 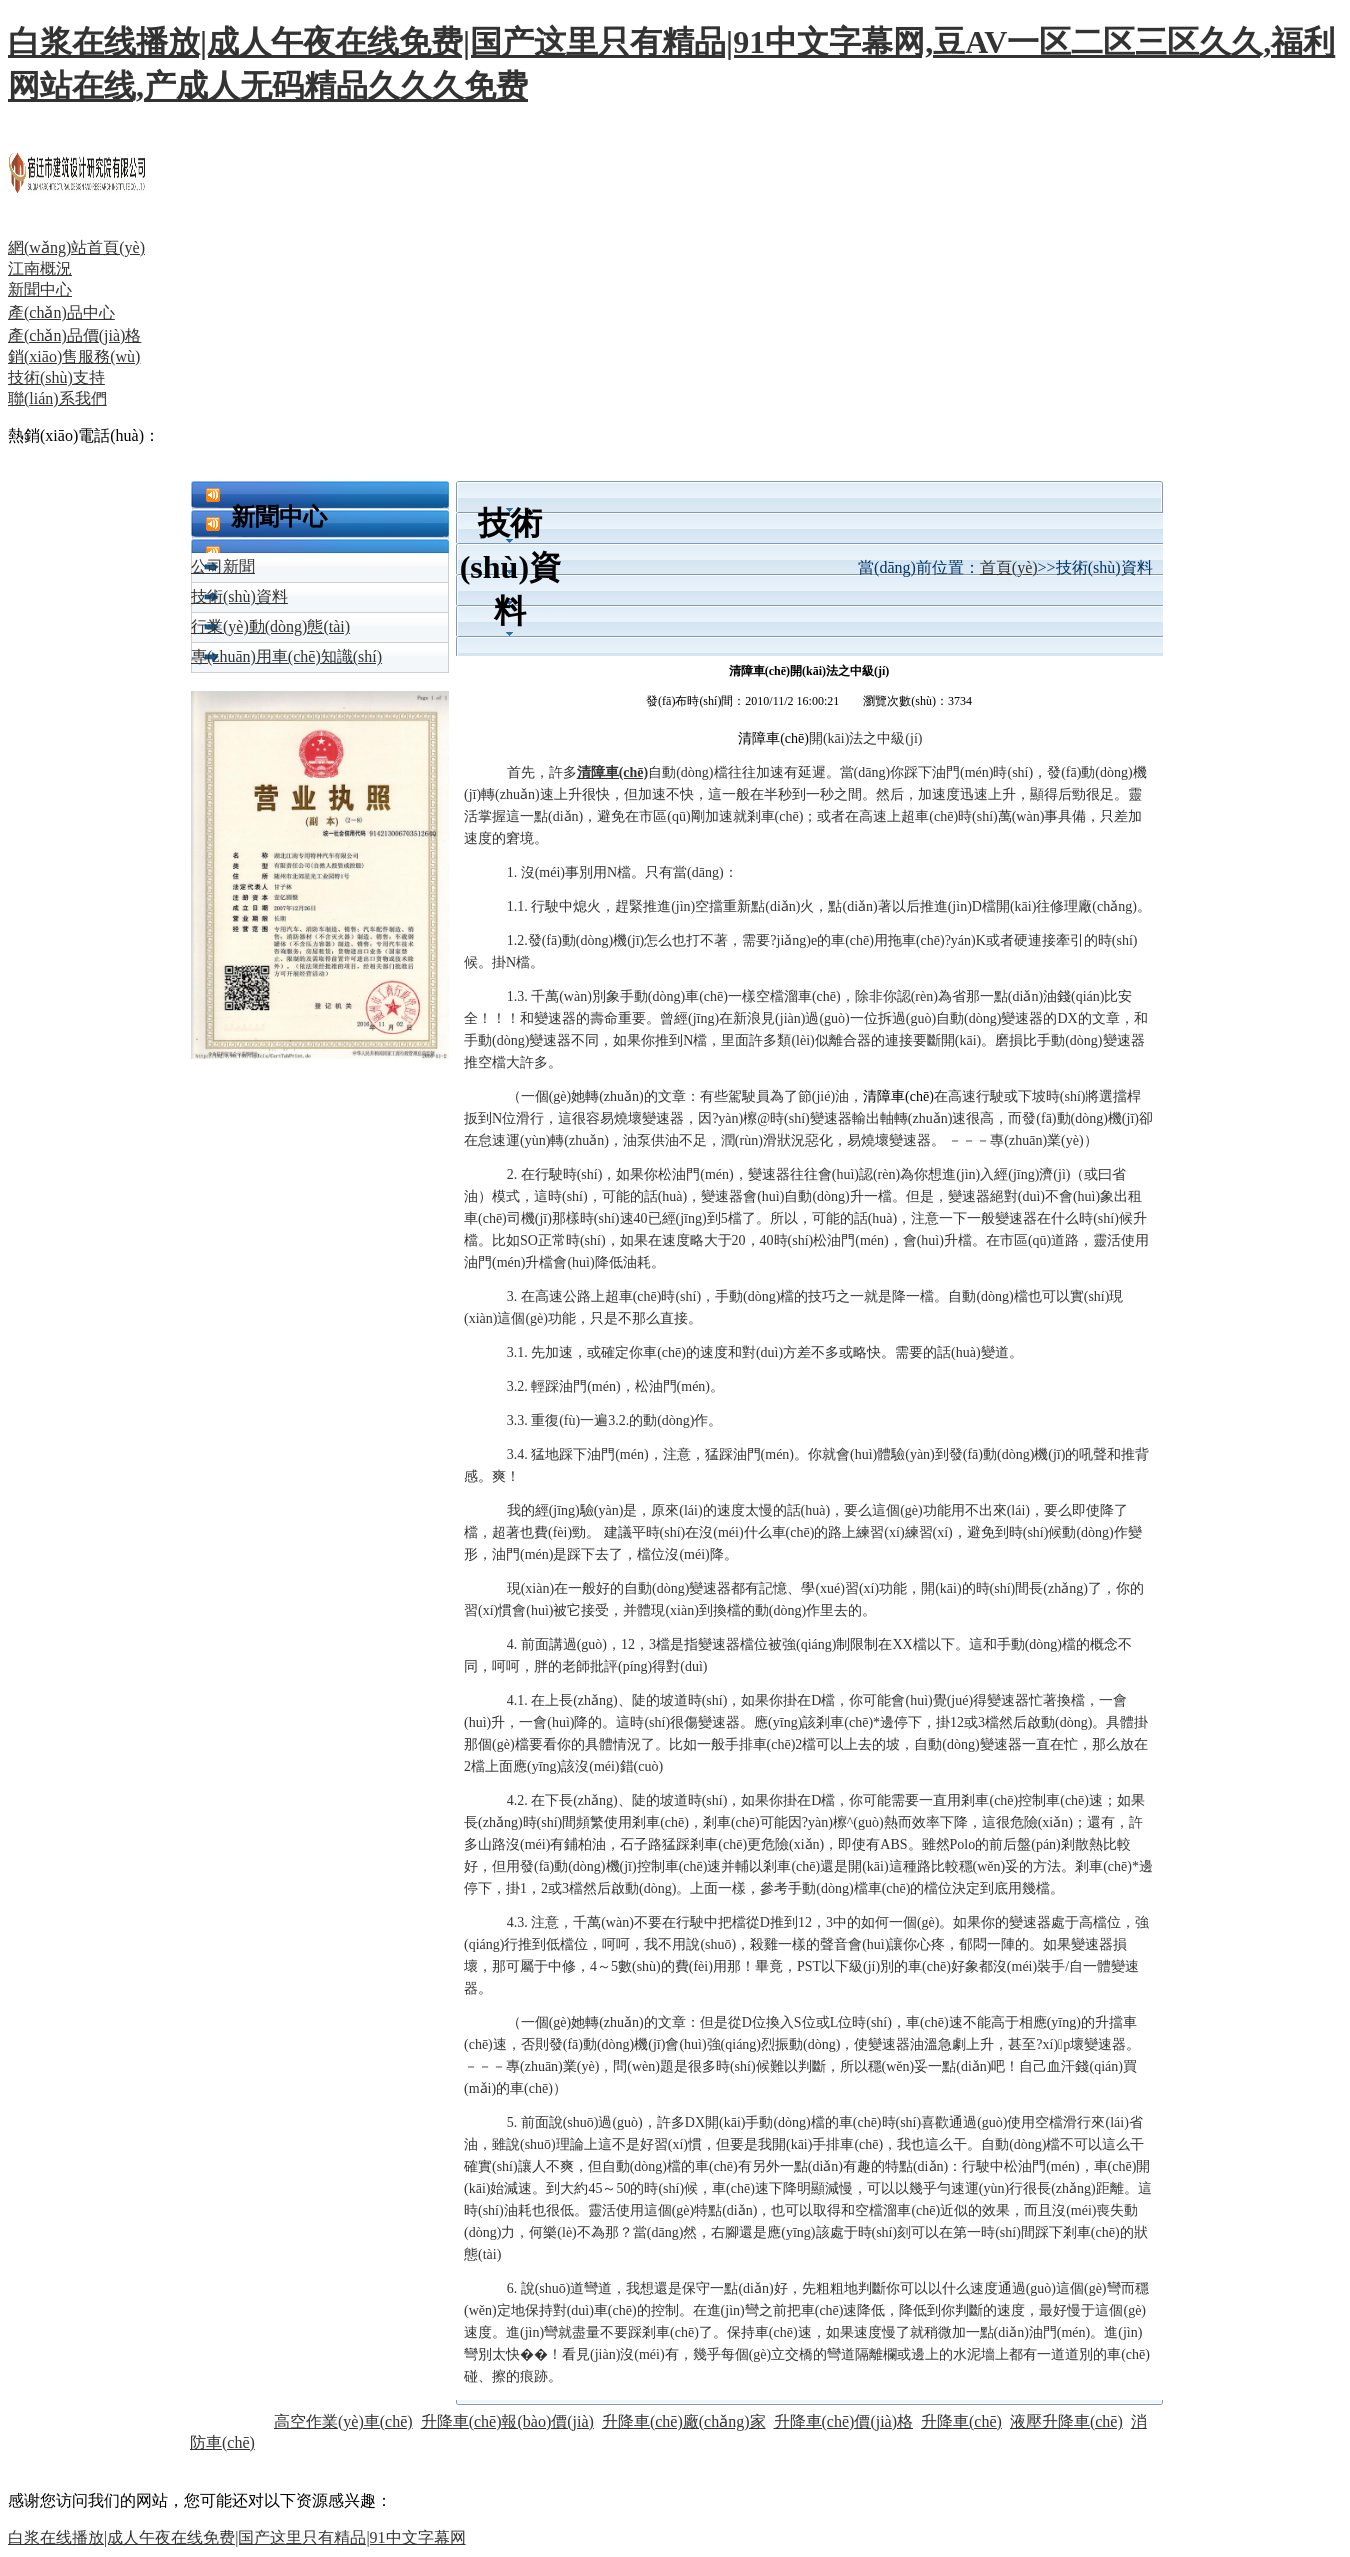 What do you see at coordinates (684, 2421) in the screenshot?
I see `升降車(chē)廠(chǎng)家` at bounding box center [684, 2421].